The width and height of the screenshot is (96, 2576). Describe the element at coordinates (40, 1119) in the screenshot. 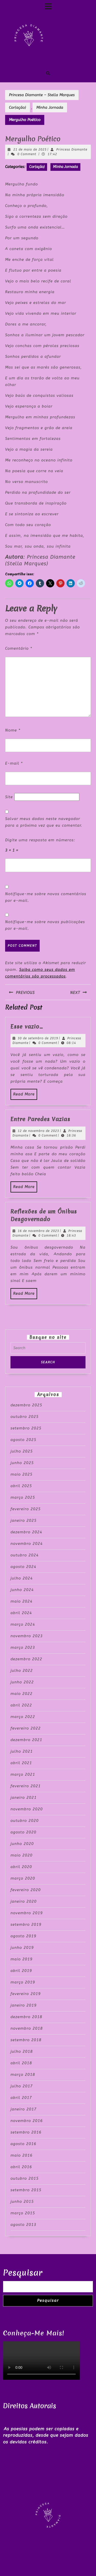

I see `Entre Paredes Vazias` at that location.